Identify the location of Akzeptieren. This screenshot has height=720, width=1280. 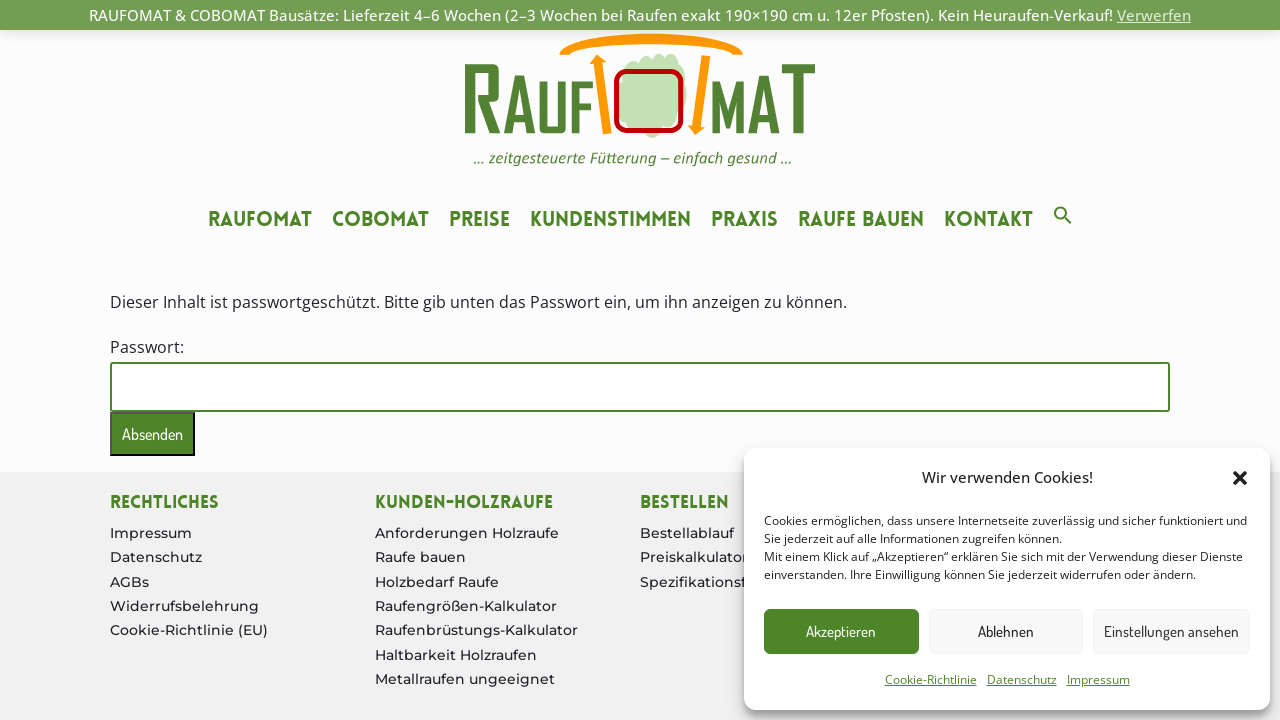
(841, 631).